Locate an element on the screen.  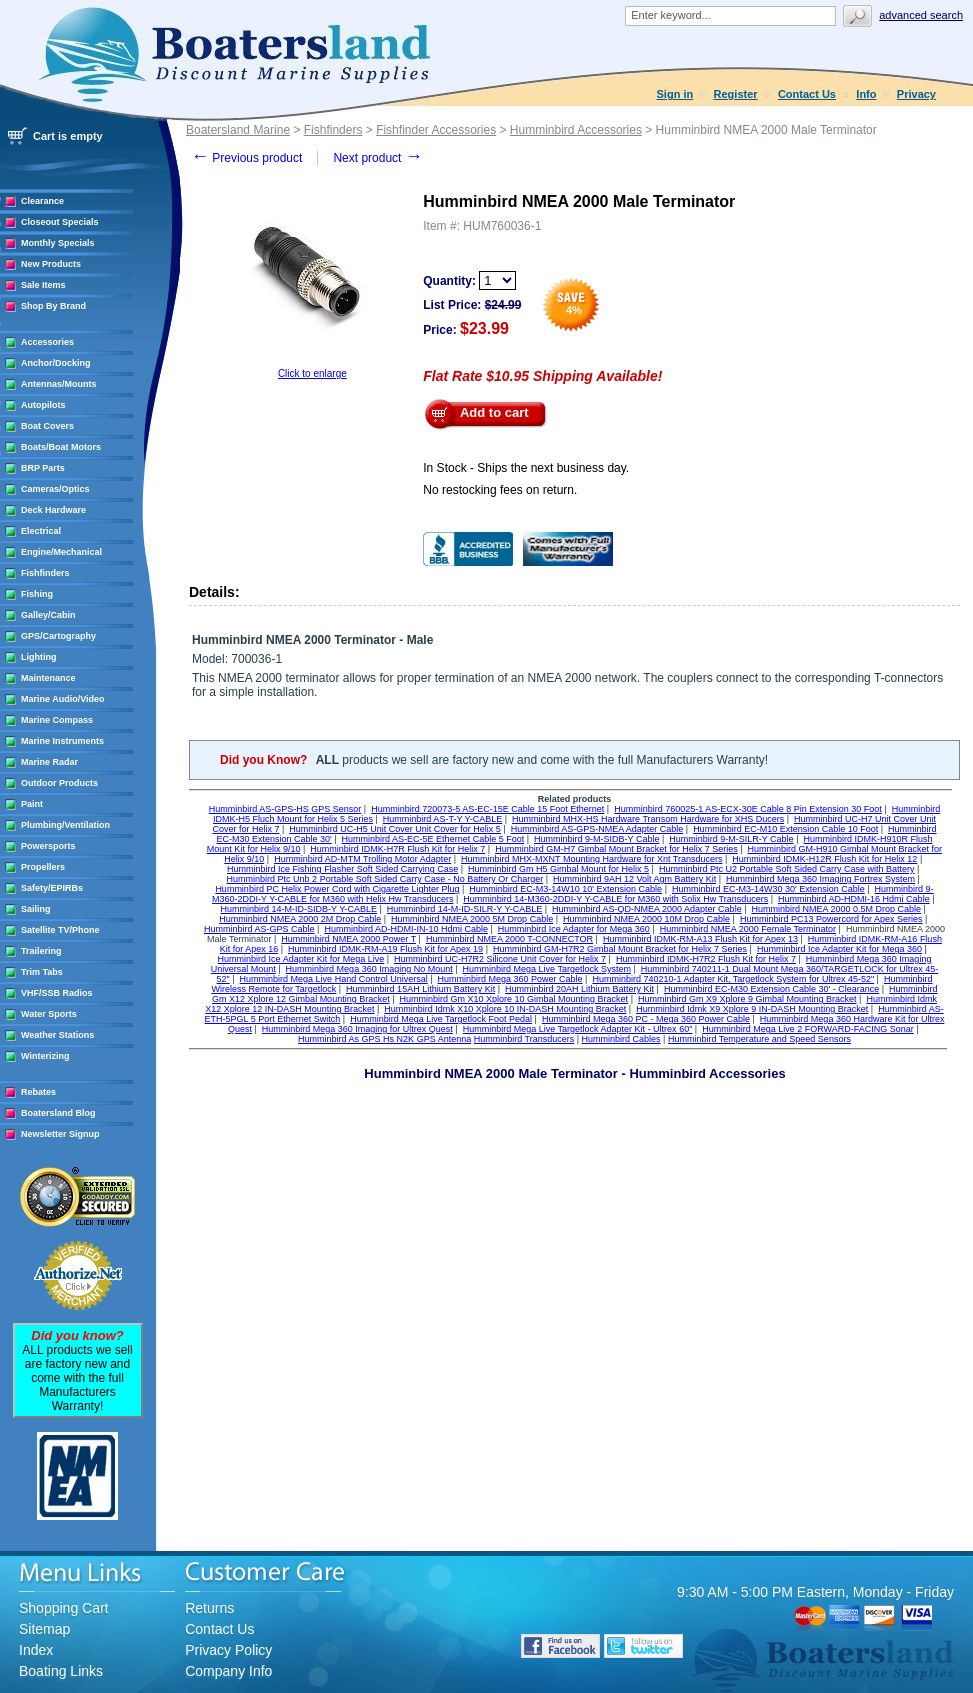
Autopilots is located at coordinates (43, 405).